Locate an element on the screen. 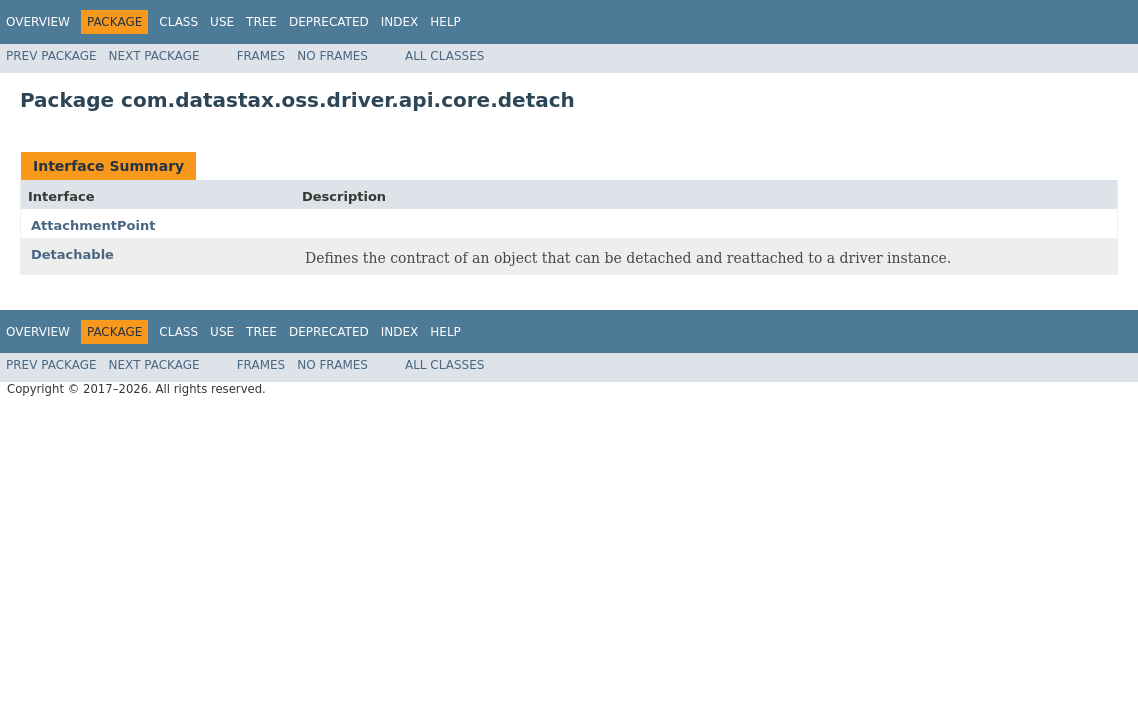  Next Package is located at coordinates (154, 56).